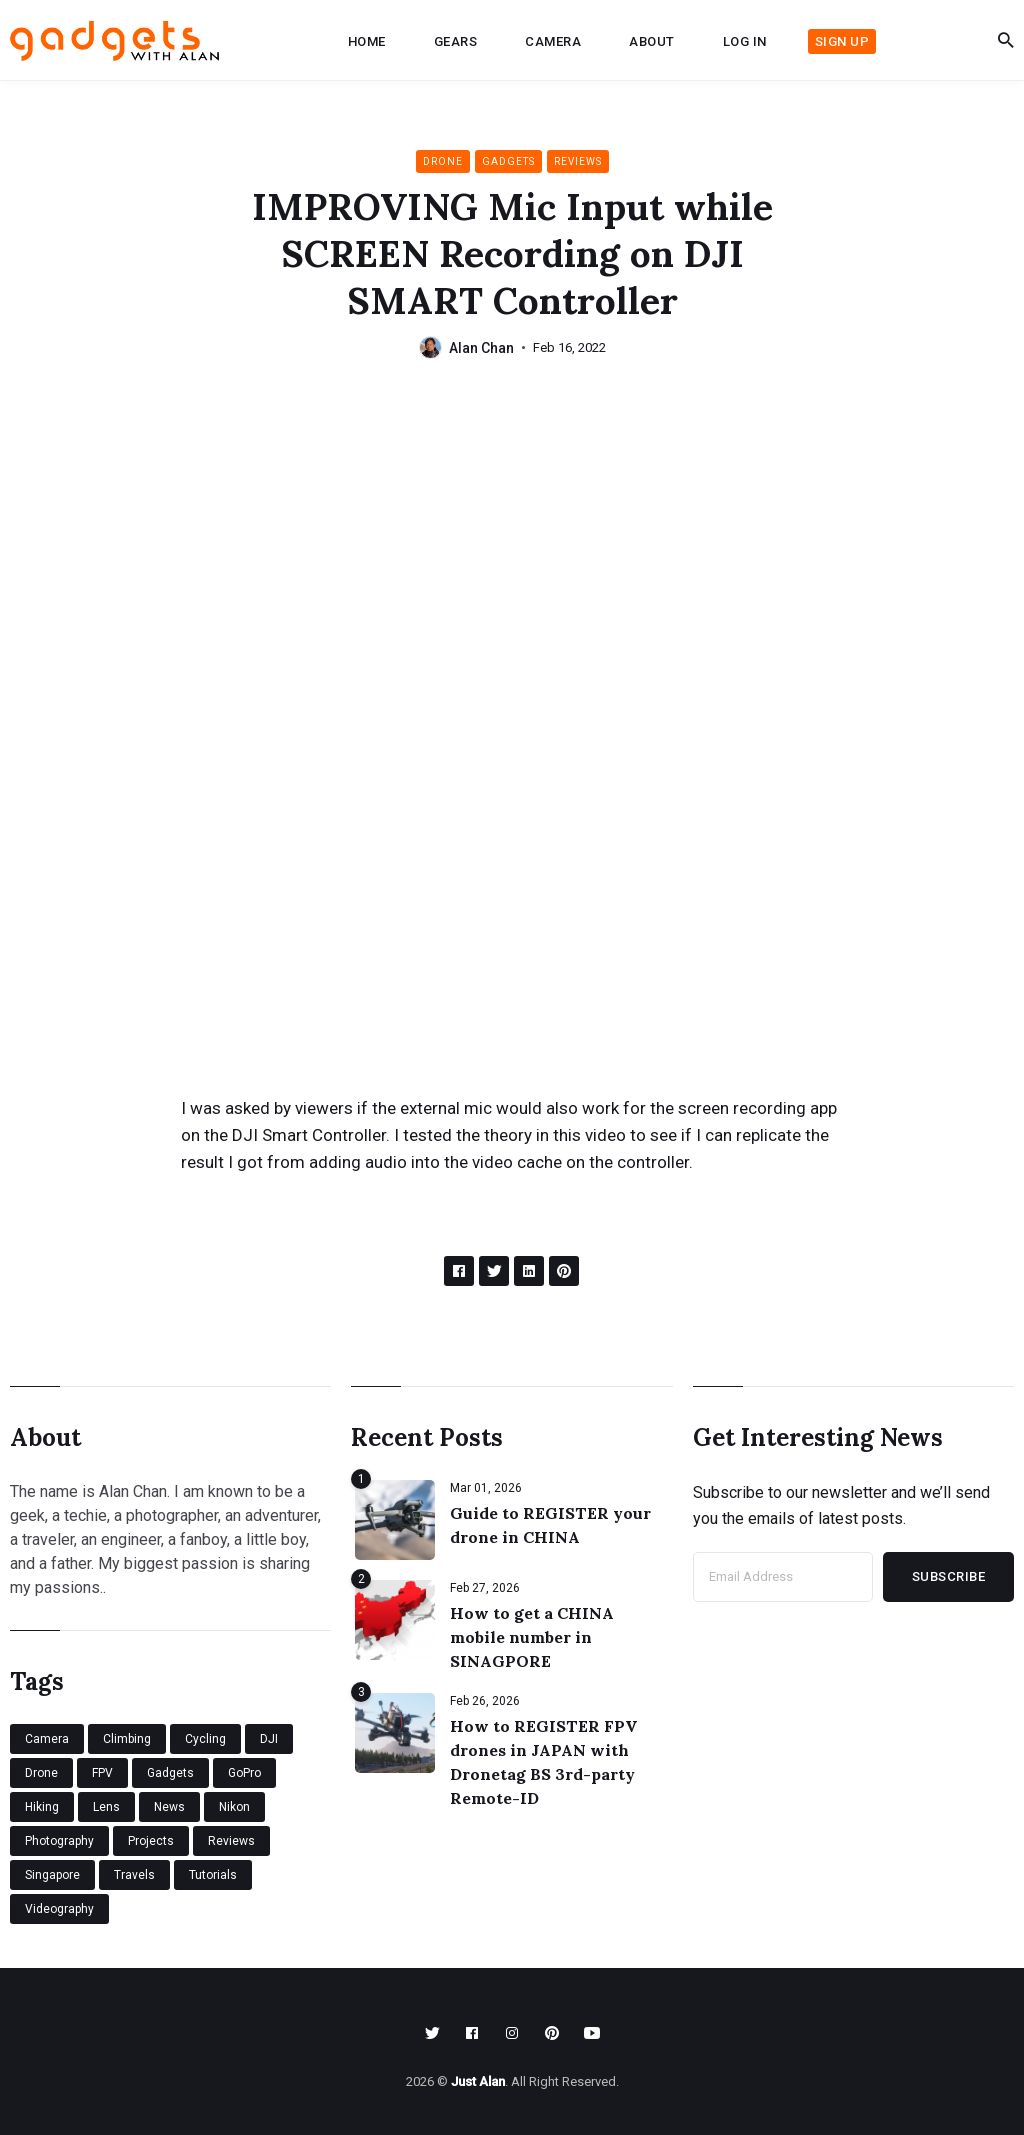 This screenshot has width=1024, height=2135. Describe the element at coordinates (42, 1807) in the screenshot. I see `Hiking` at that location.